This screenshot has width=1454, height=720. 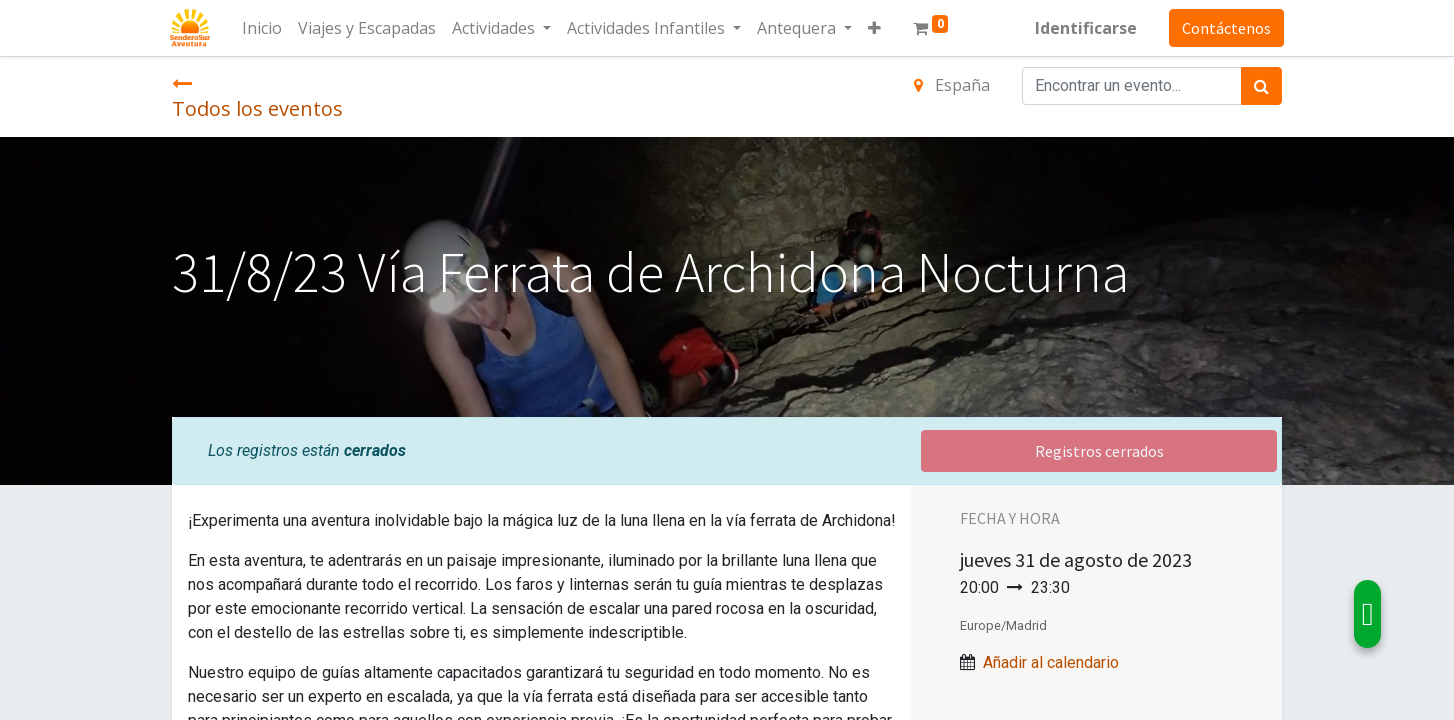 What do you see at coordinates (1051, 662) in the screenshot?
I see `Añadir al calendario [button]` at bounding box center [1051, 662].